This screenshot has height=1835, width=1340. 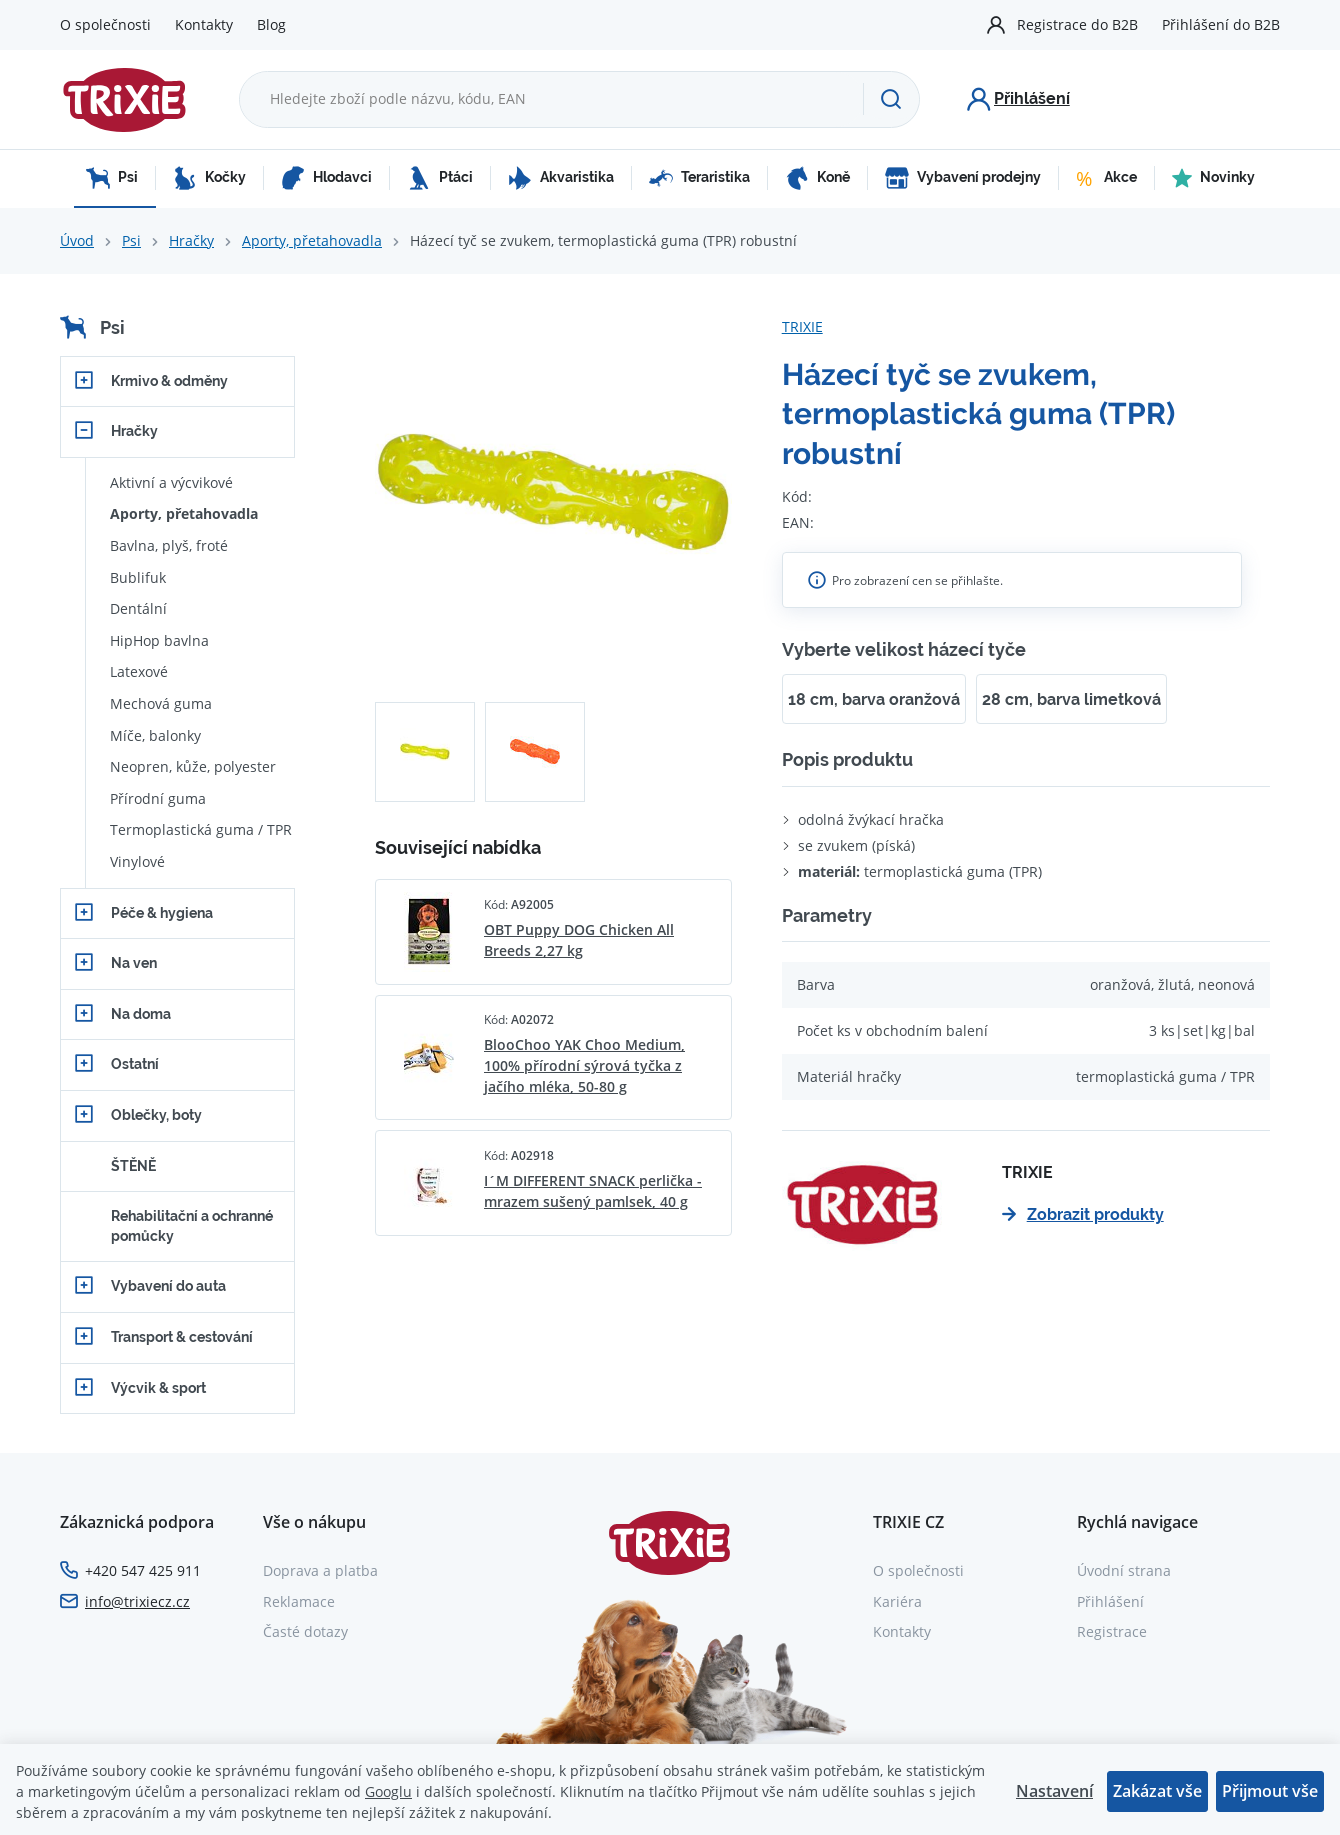 I want to click on Registrace, so click(x=1112, y=1631).